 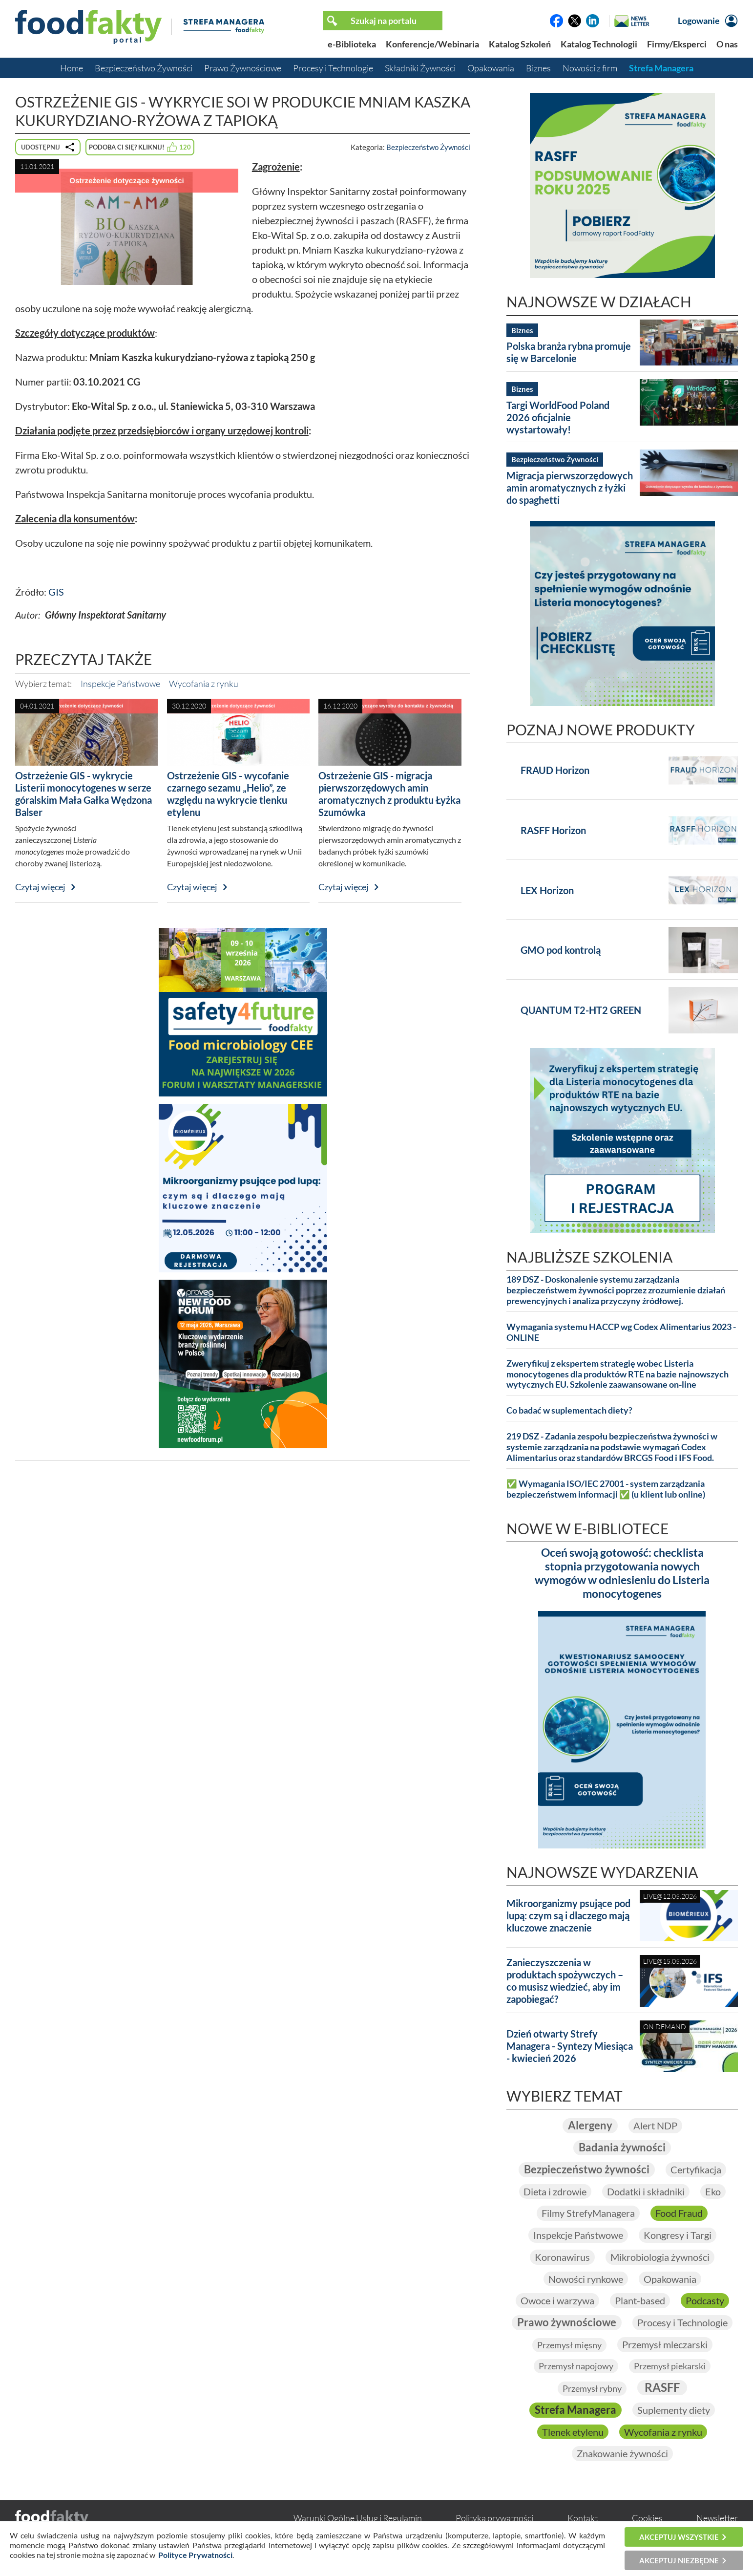 What do you see at coordinates (554, 2191) in the screenshot?
I see `Dieta i zdrowie` at bounding box center [554, 2191].